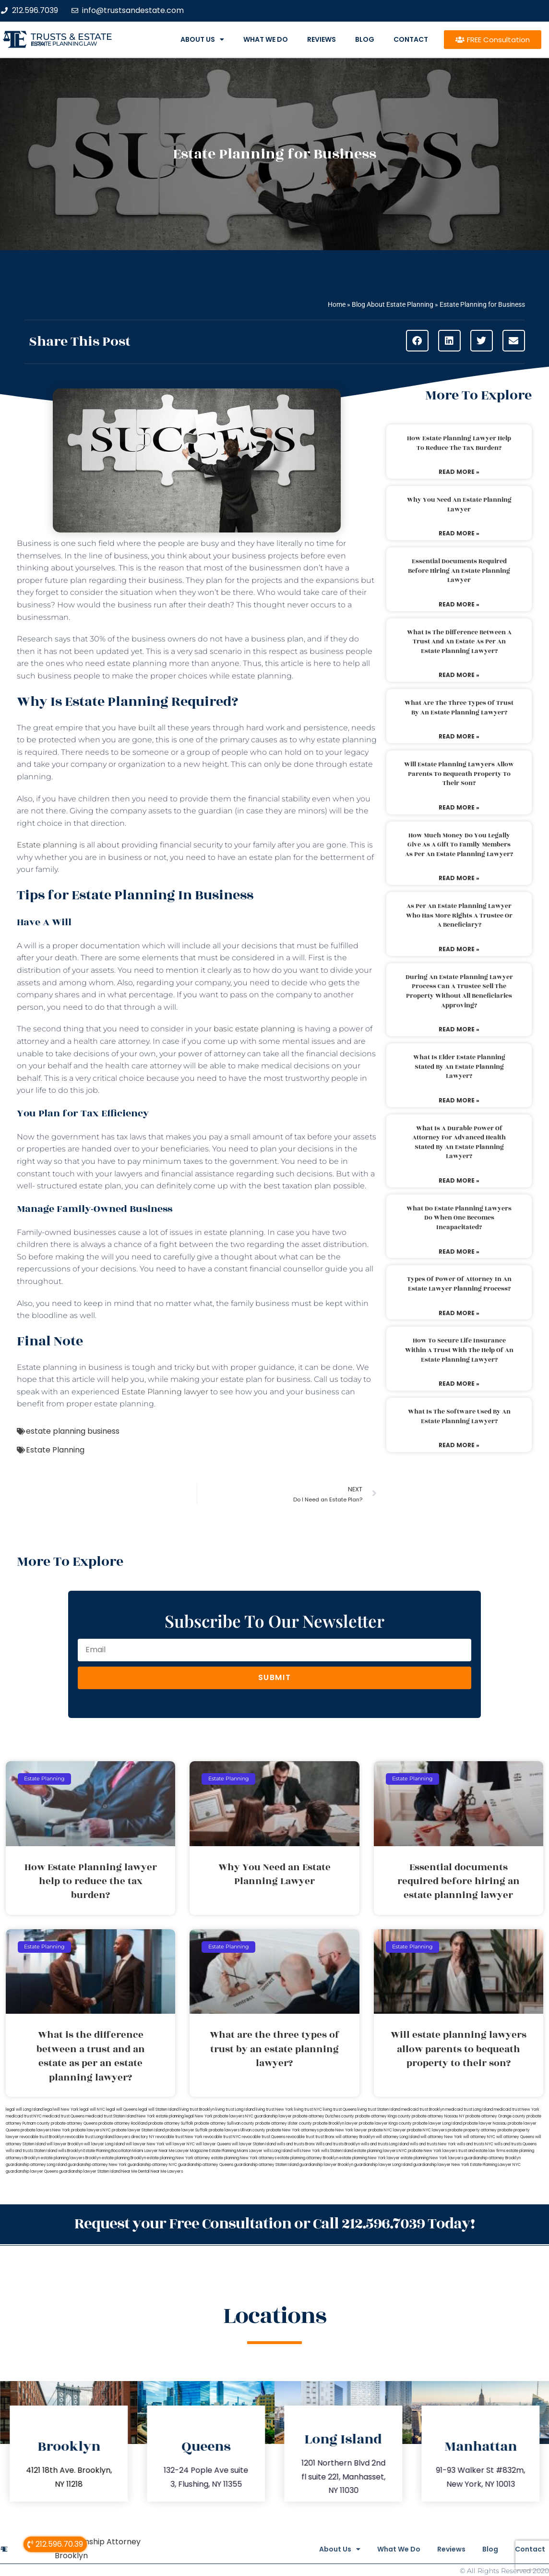 This screenshot has width=549, height=2576. I want to click on guardianship lawyer Queens, so click(32, 2171).